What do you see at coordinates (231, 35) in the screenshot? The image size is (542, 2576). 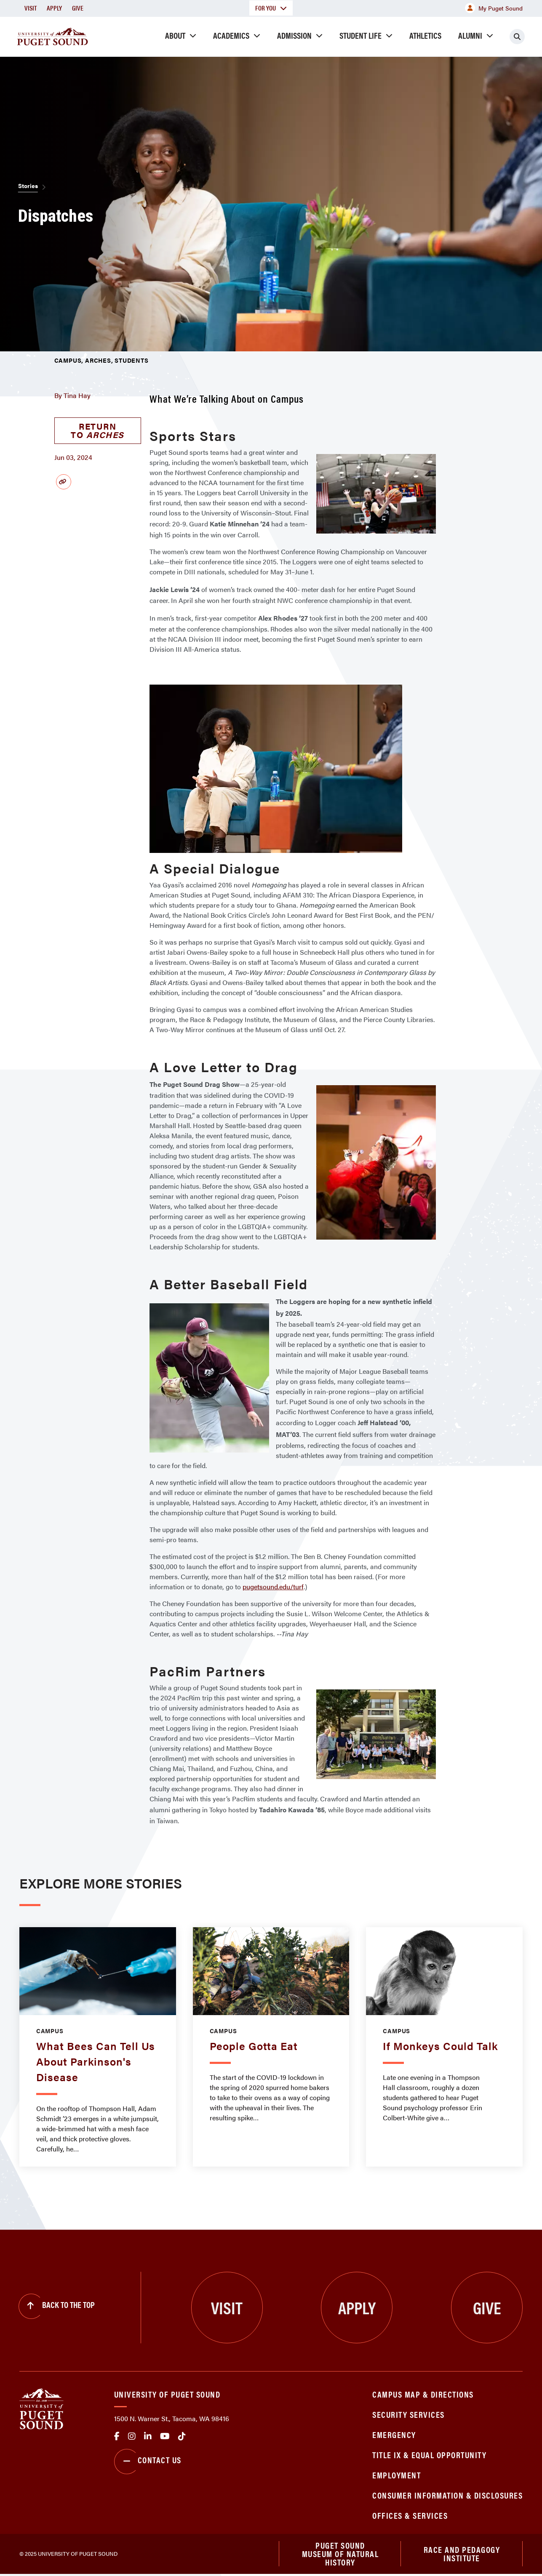 I see `Academics` at bounding box center [231, 35].